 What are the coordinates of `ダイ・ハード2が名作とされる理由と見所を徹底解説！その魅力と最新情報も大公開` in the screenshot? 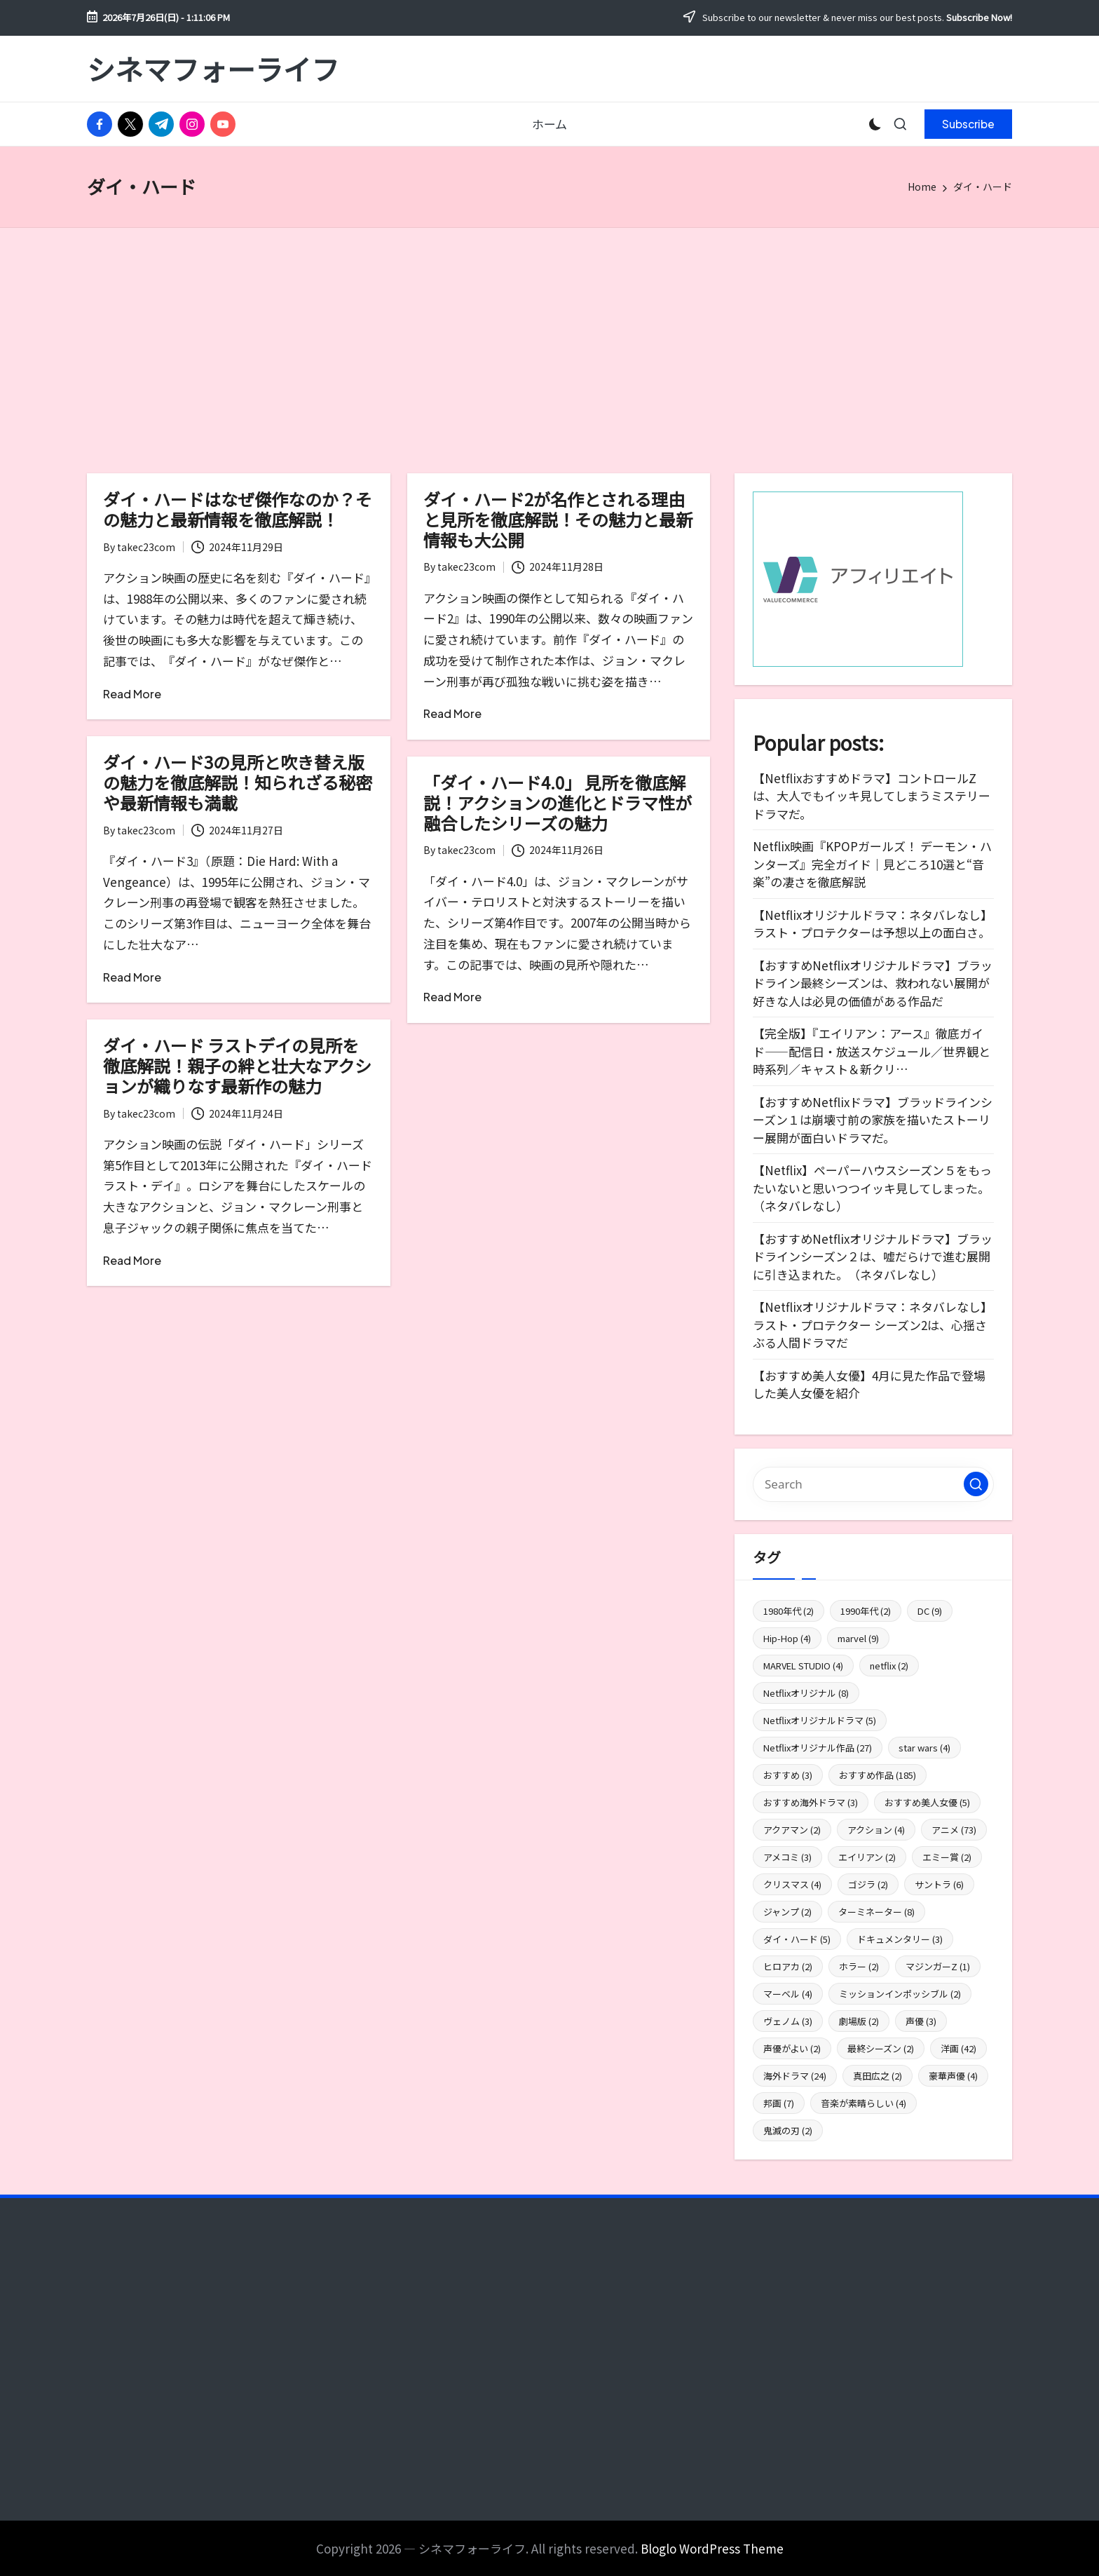 It's located at (557, 519).